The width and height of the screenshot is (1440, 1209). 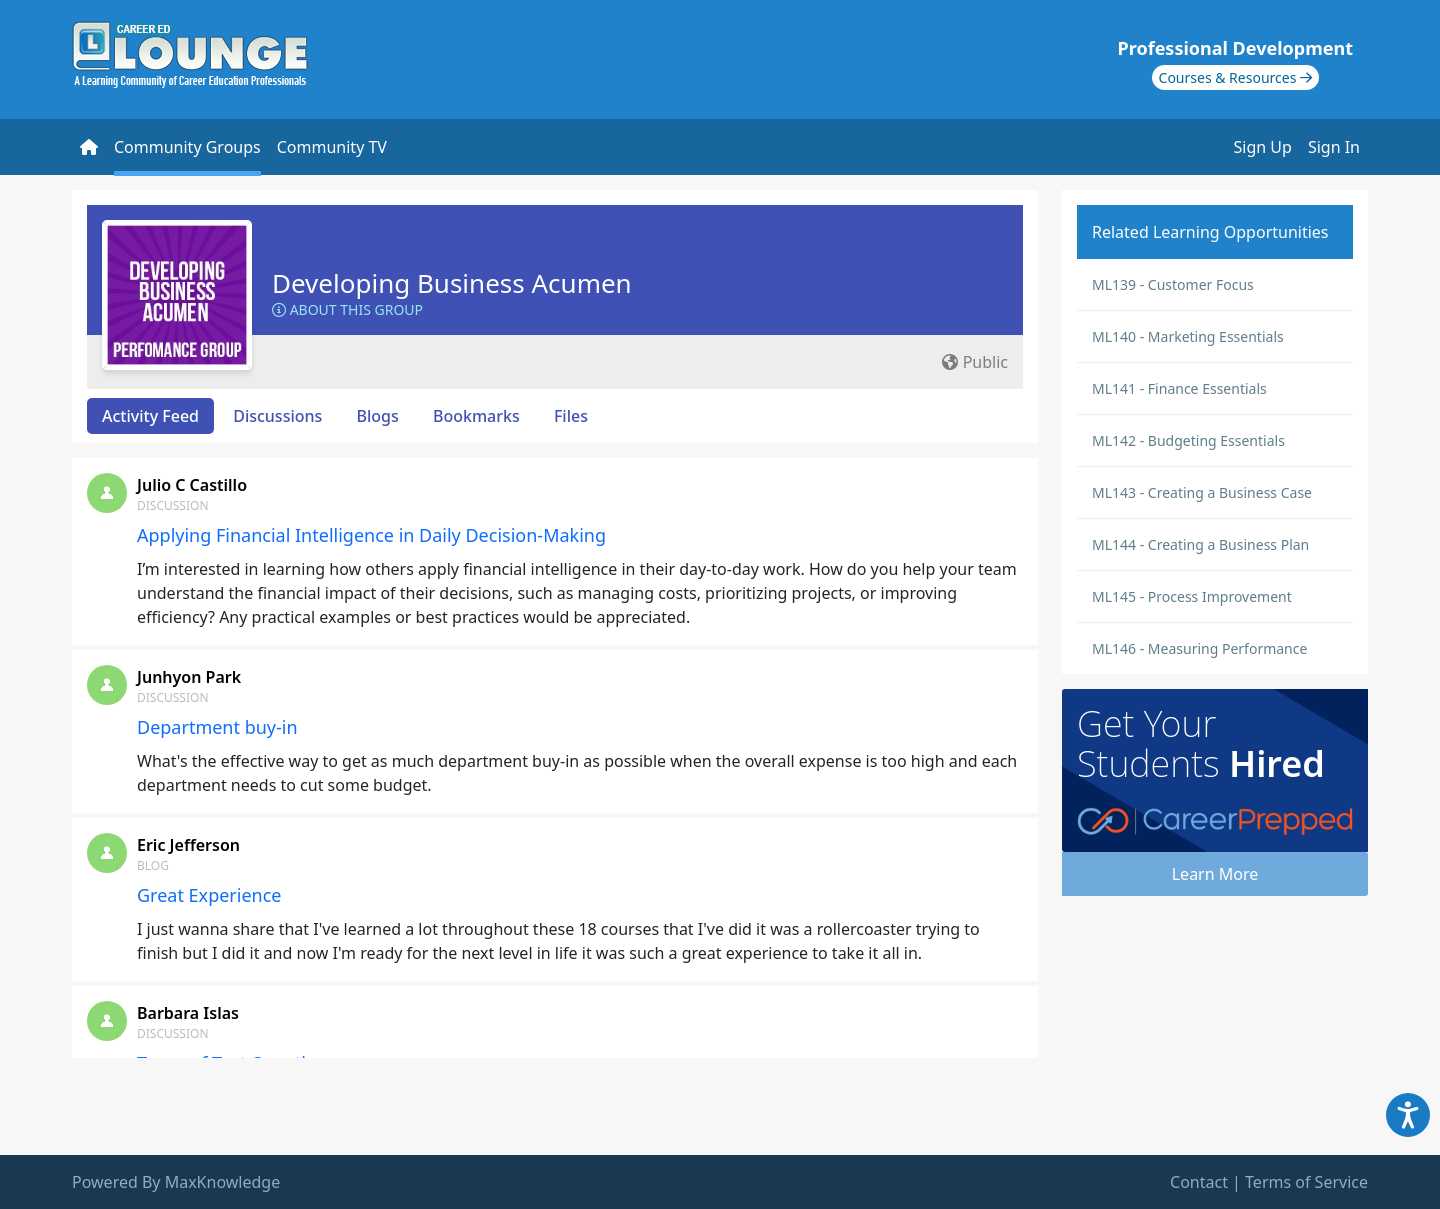 I want to click on Eric Jefferson, so click(x=188, y=845).